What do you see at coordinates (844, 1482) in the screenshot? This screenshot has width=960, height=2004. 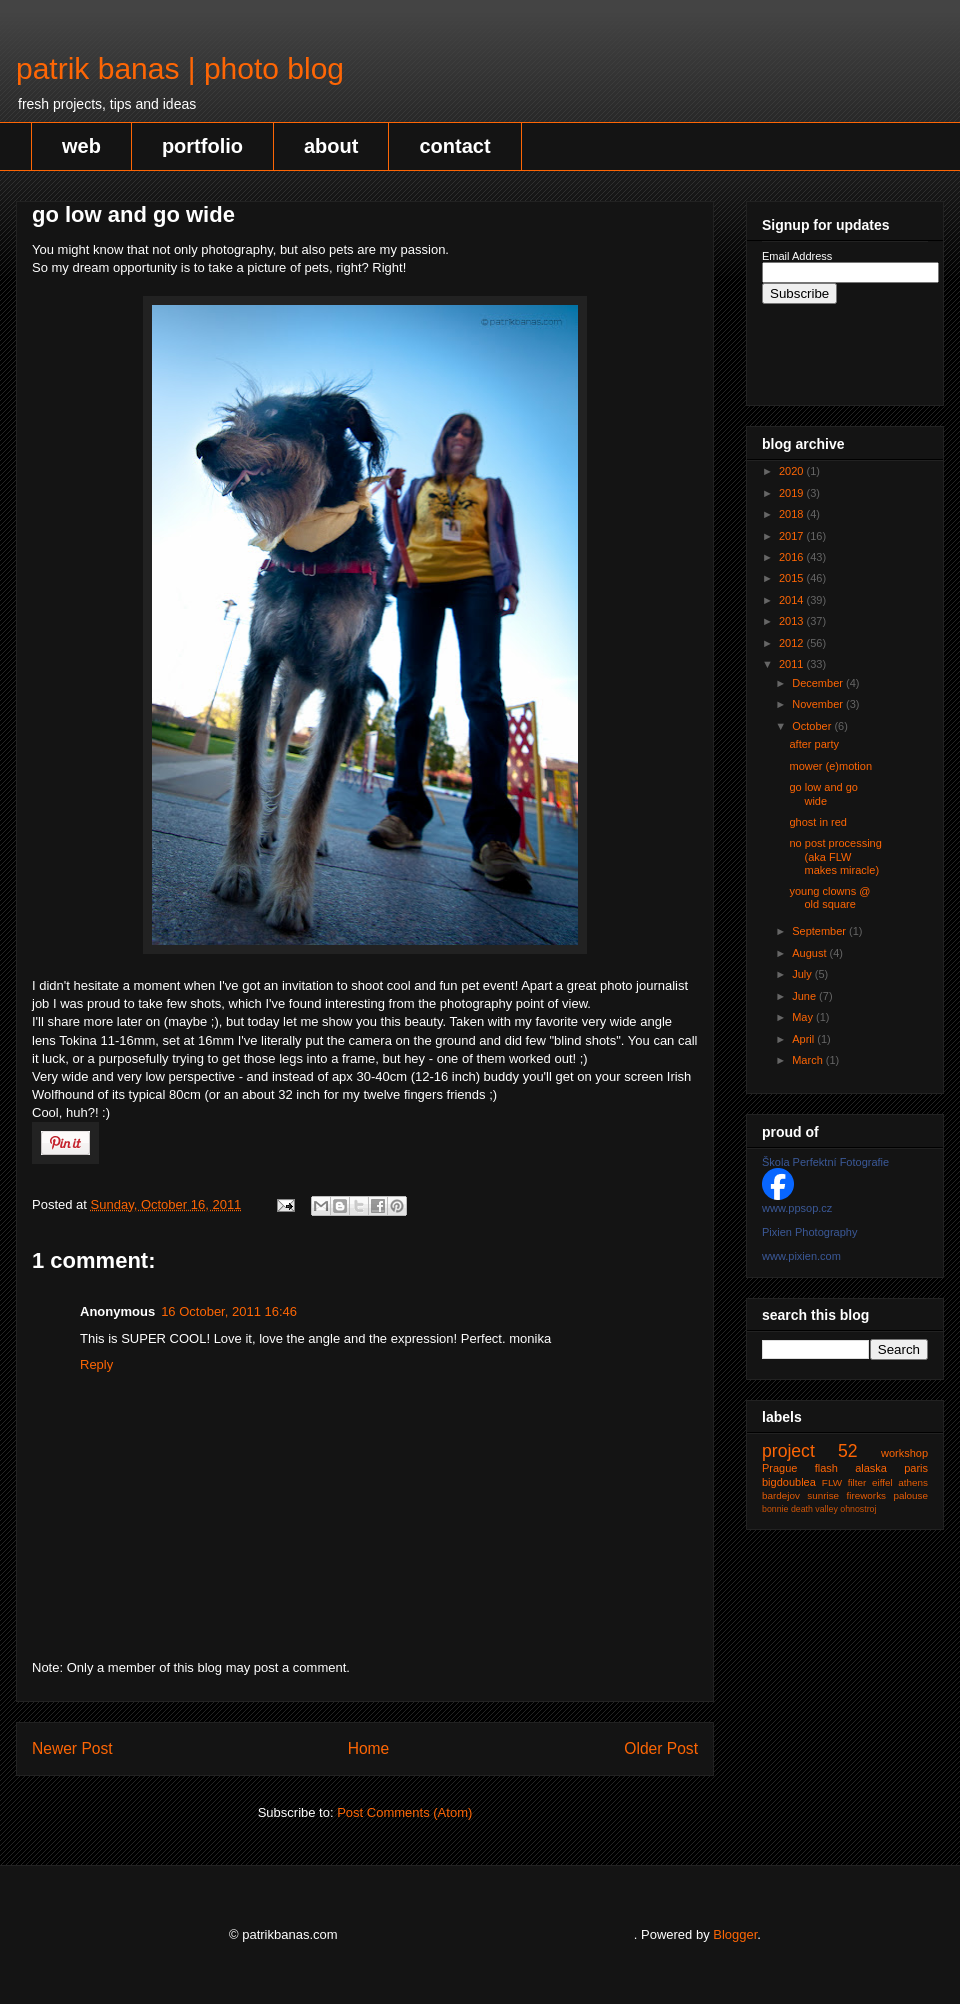 I see `FLW filter` at bounding box center [844, 1482].